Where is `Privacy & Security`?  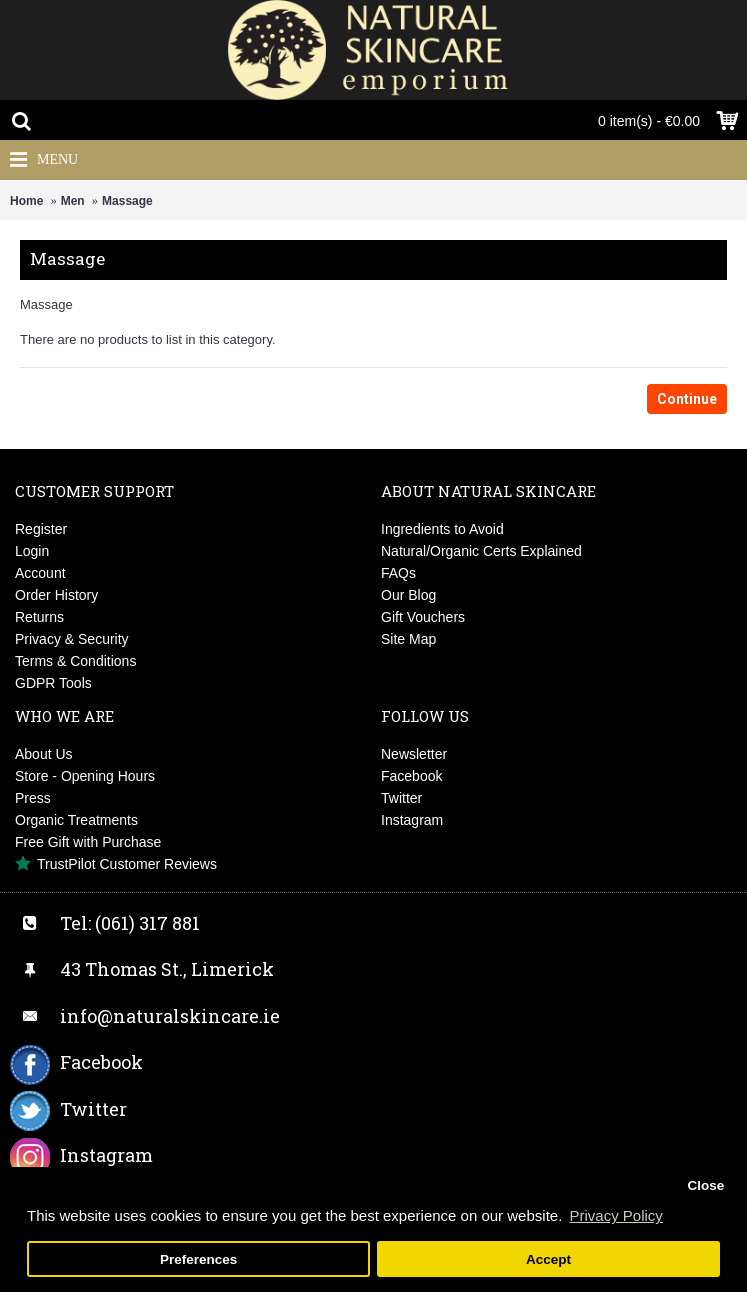 Privacy & Security is located at coordinates (72, 639).